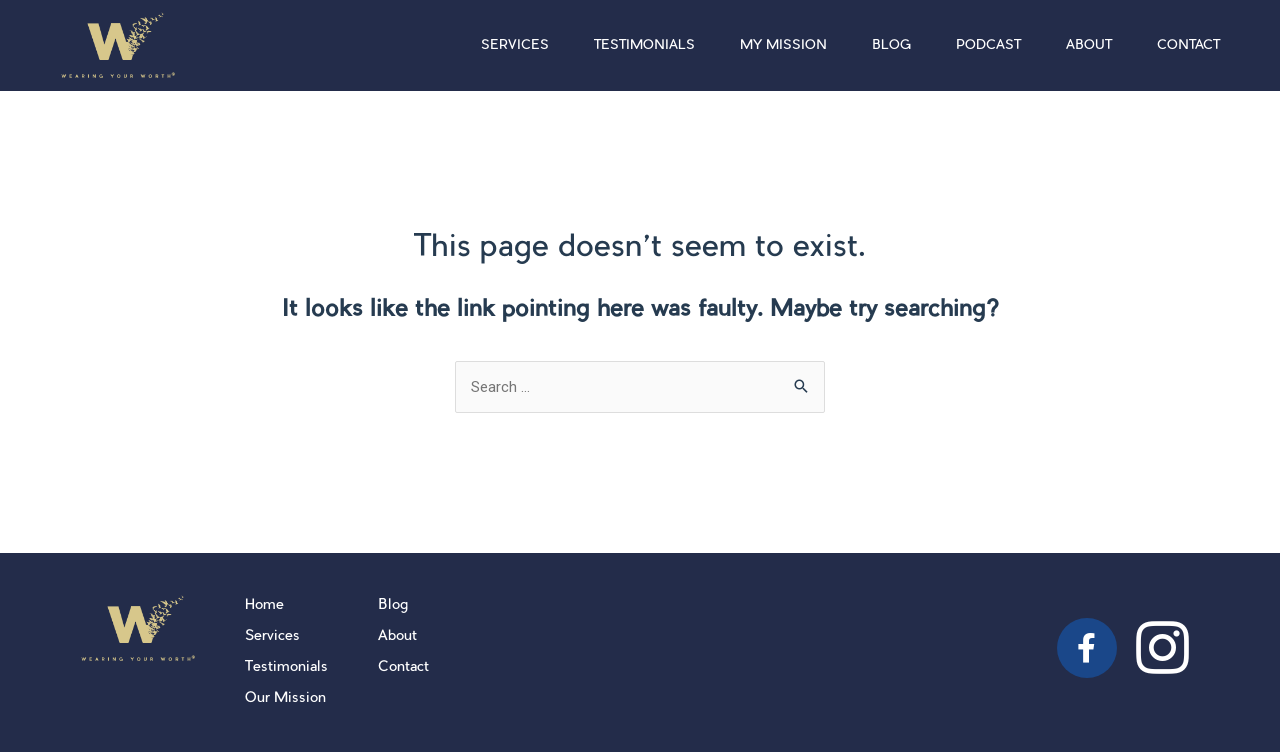  What do you see at coordinates (1089, 45) in the screenshot?
I see `About` at bounding box center [1089, 45].